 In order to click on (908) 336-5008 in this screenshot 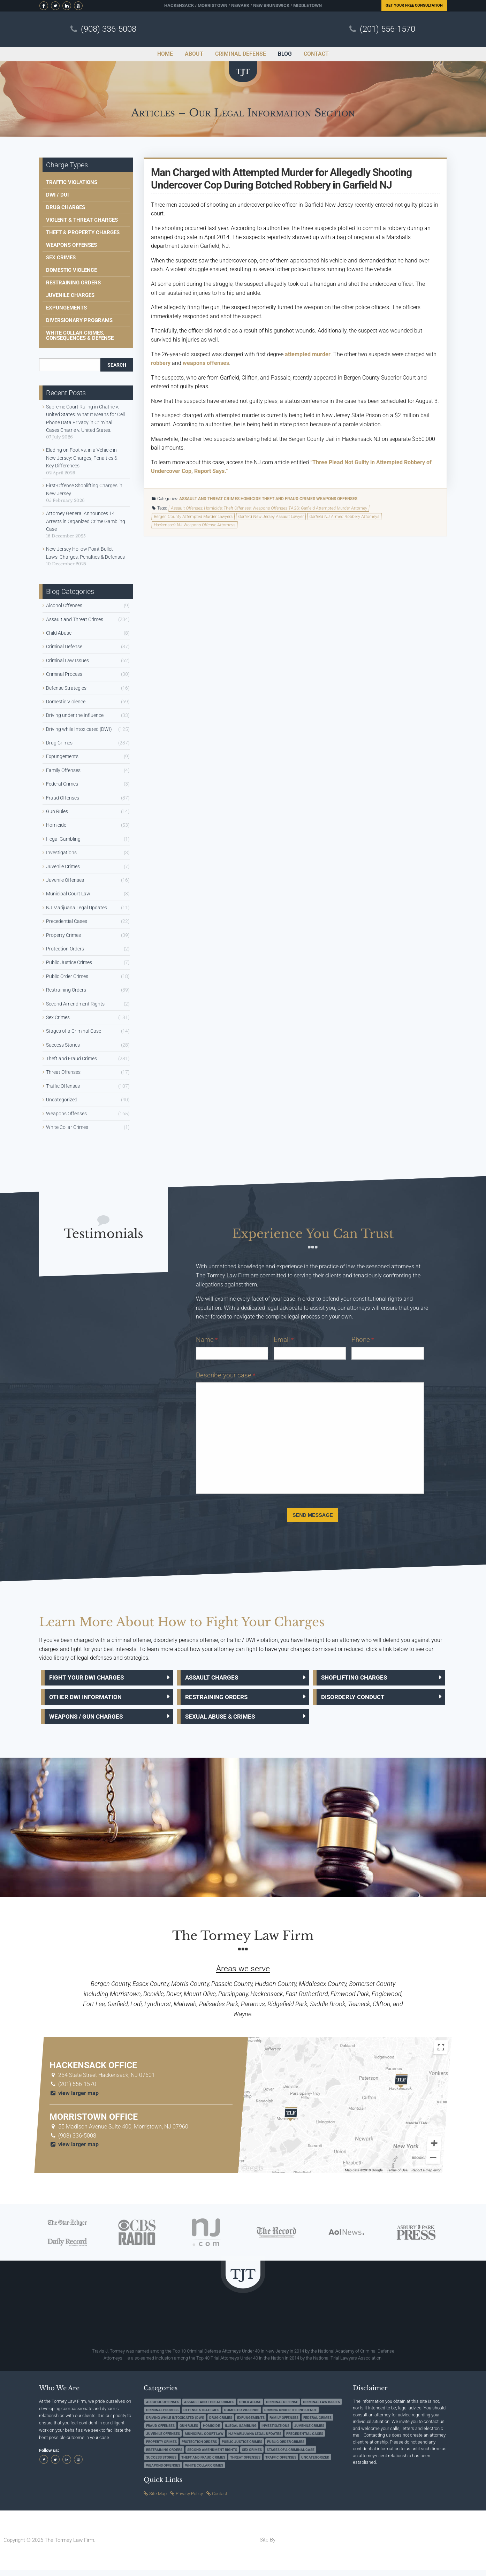, I will do `click(108, 29)`.